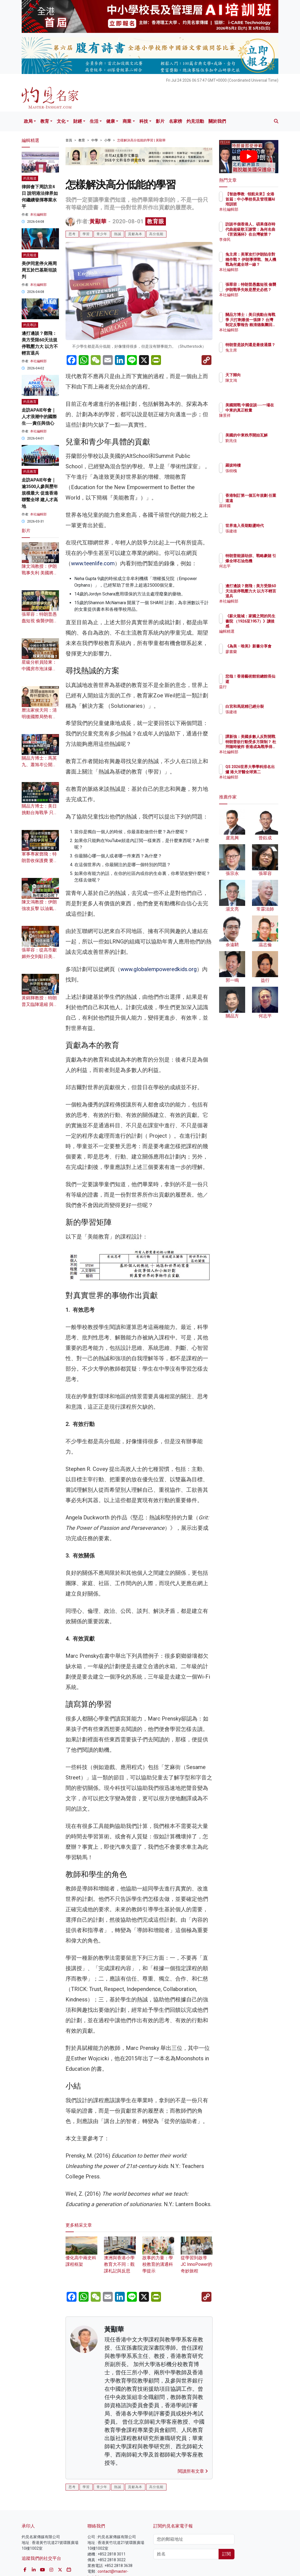 The image size is (300, 2576). I want to click on 羅拔時樓, so click(257, 465).